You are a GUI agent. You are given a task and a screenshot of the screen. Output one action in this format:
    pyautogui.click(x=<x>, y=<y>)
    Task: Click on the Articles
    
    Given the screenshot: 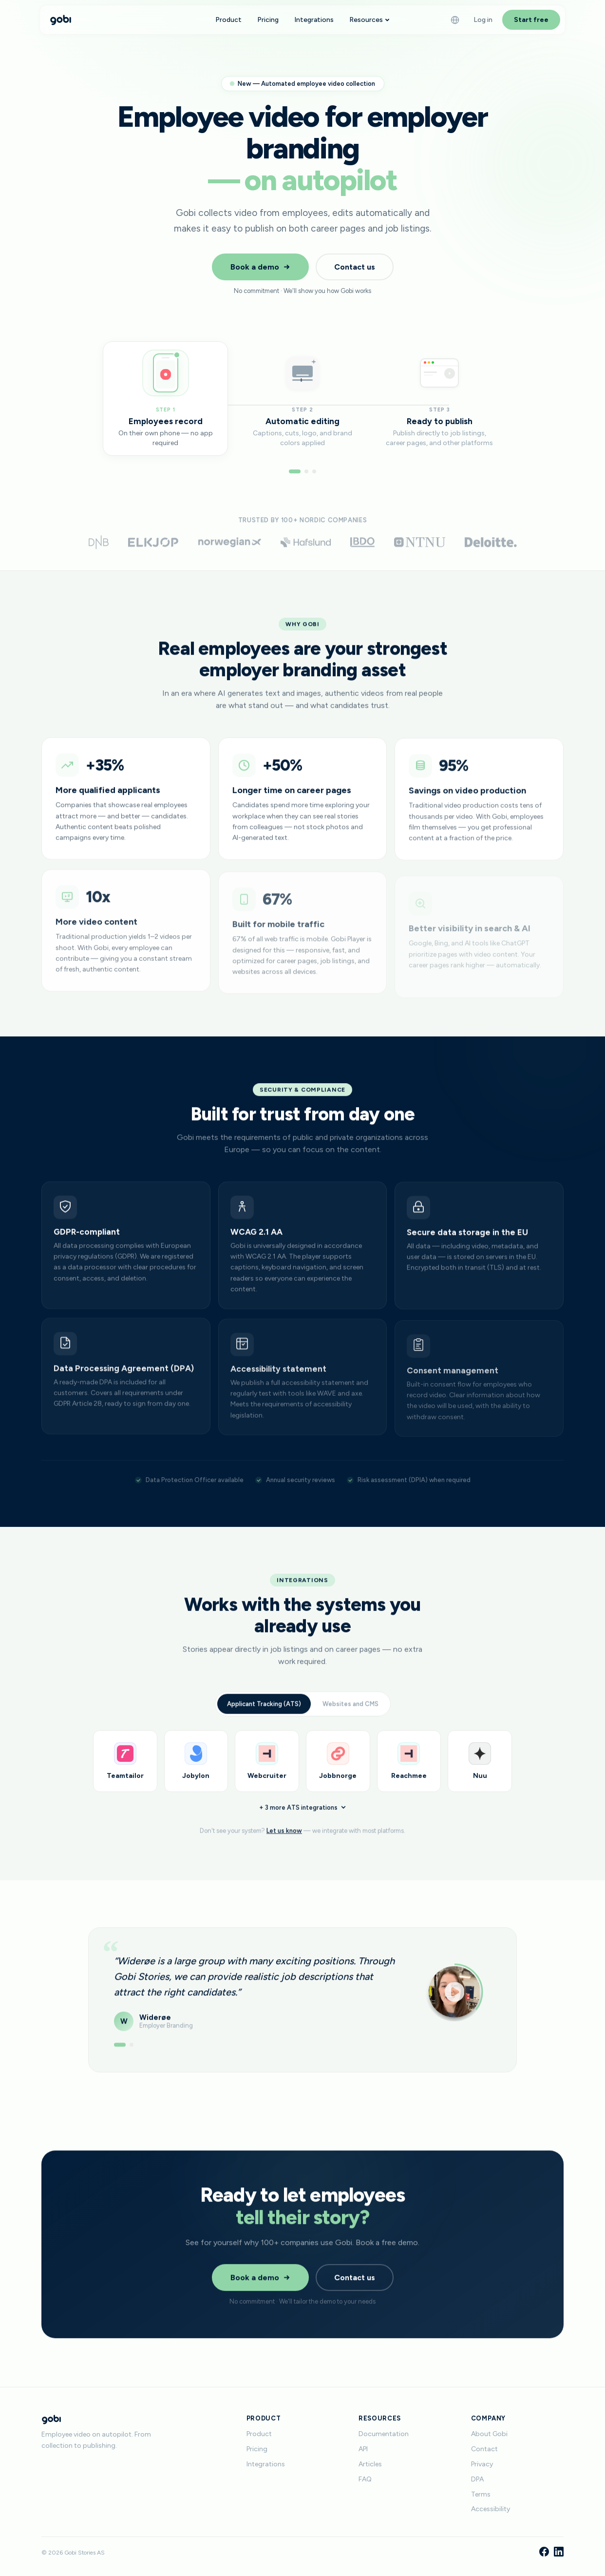 What is the action you would take?
    pyautogui.click(x=370, y=2464)
    